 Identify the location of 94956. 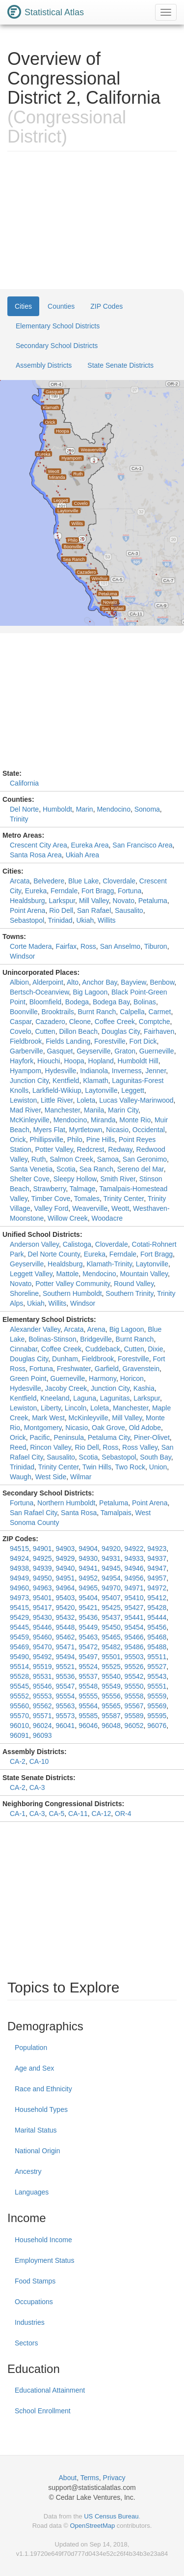
(134, 1578).